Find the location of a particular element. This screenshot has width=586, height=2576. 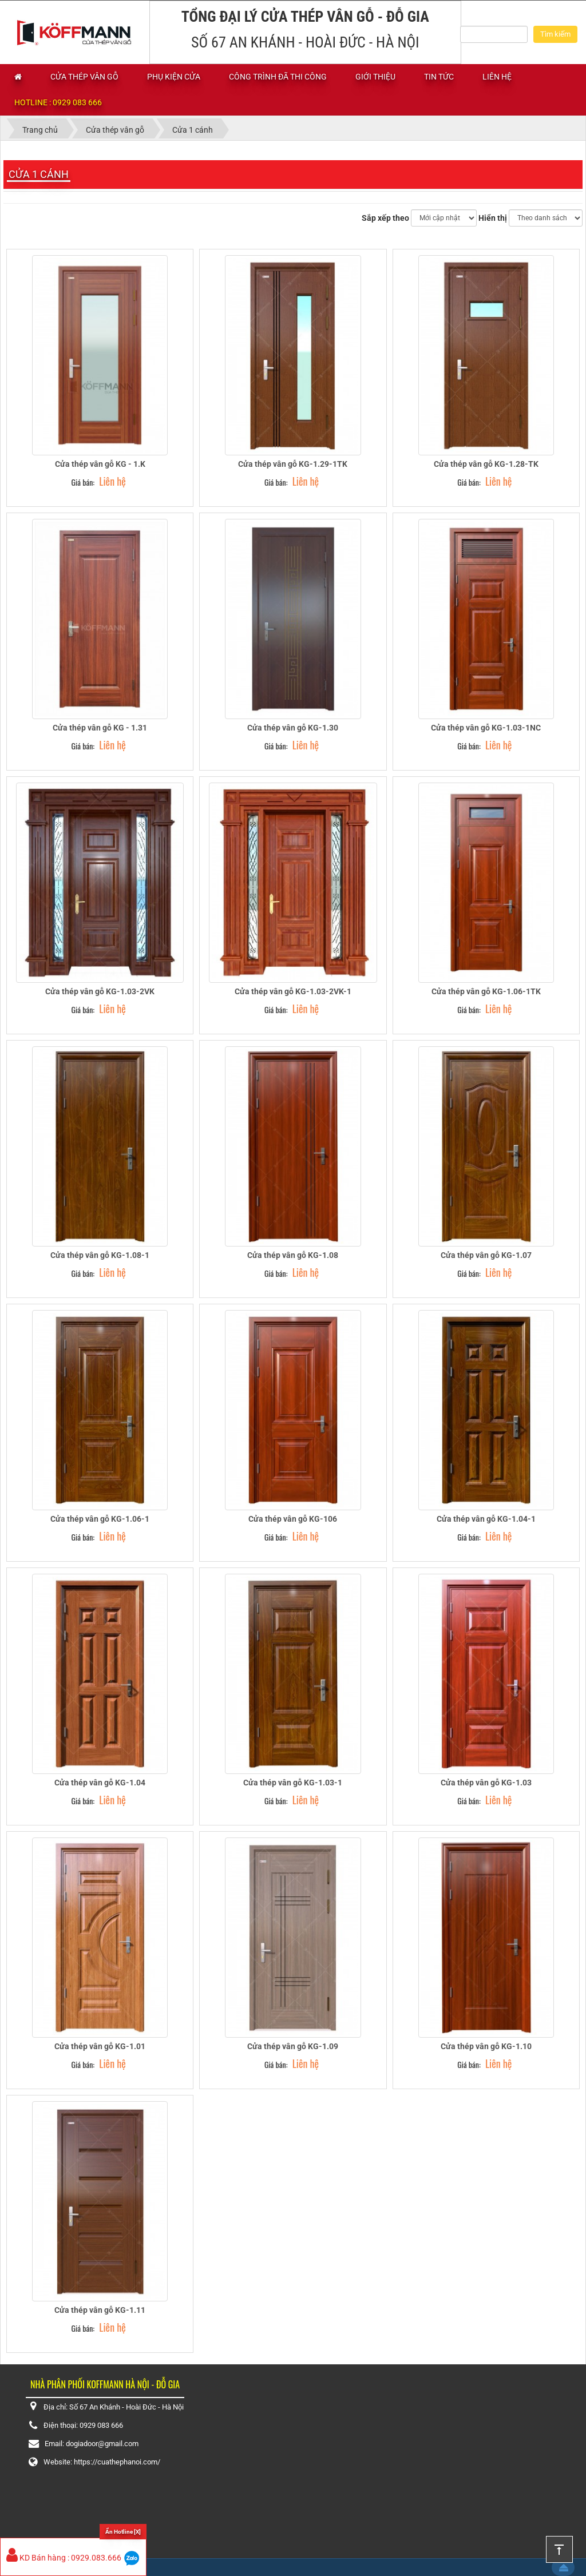

Cửa thép vân gỗ KG-1.03-2VK-1 is located at coordinates (293, 991).